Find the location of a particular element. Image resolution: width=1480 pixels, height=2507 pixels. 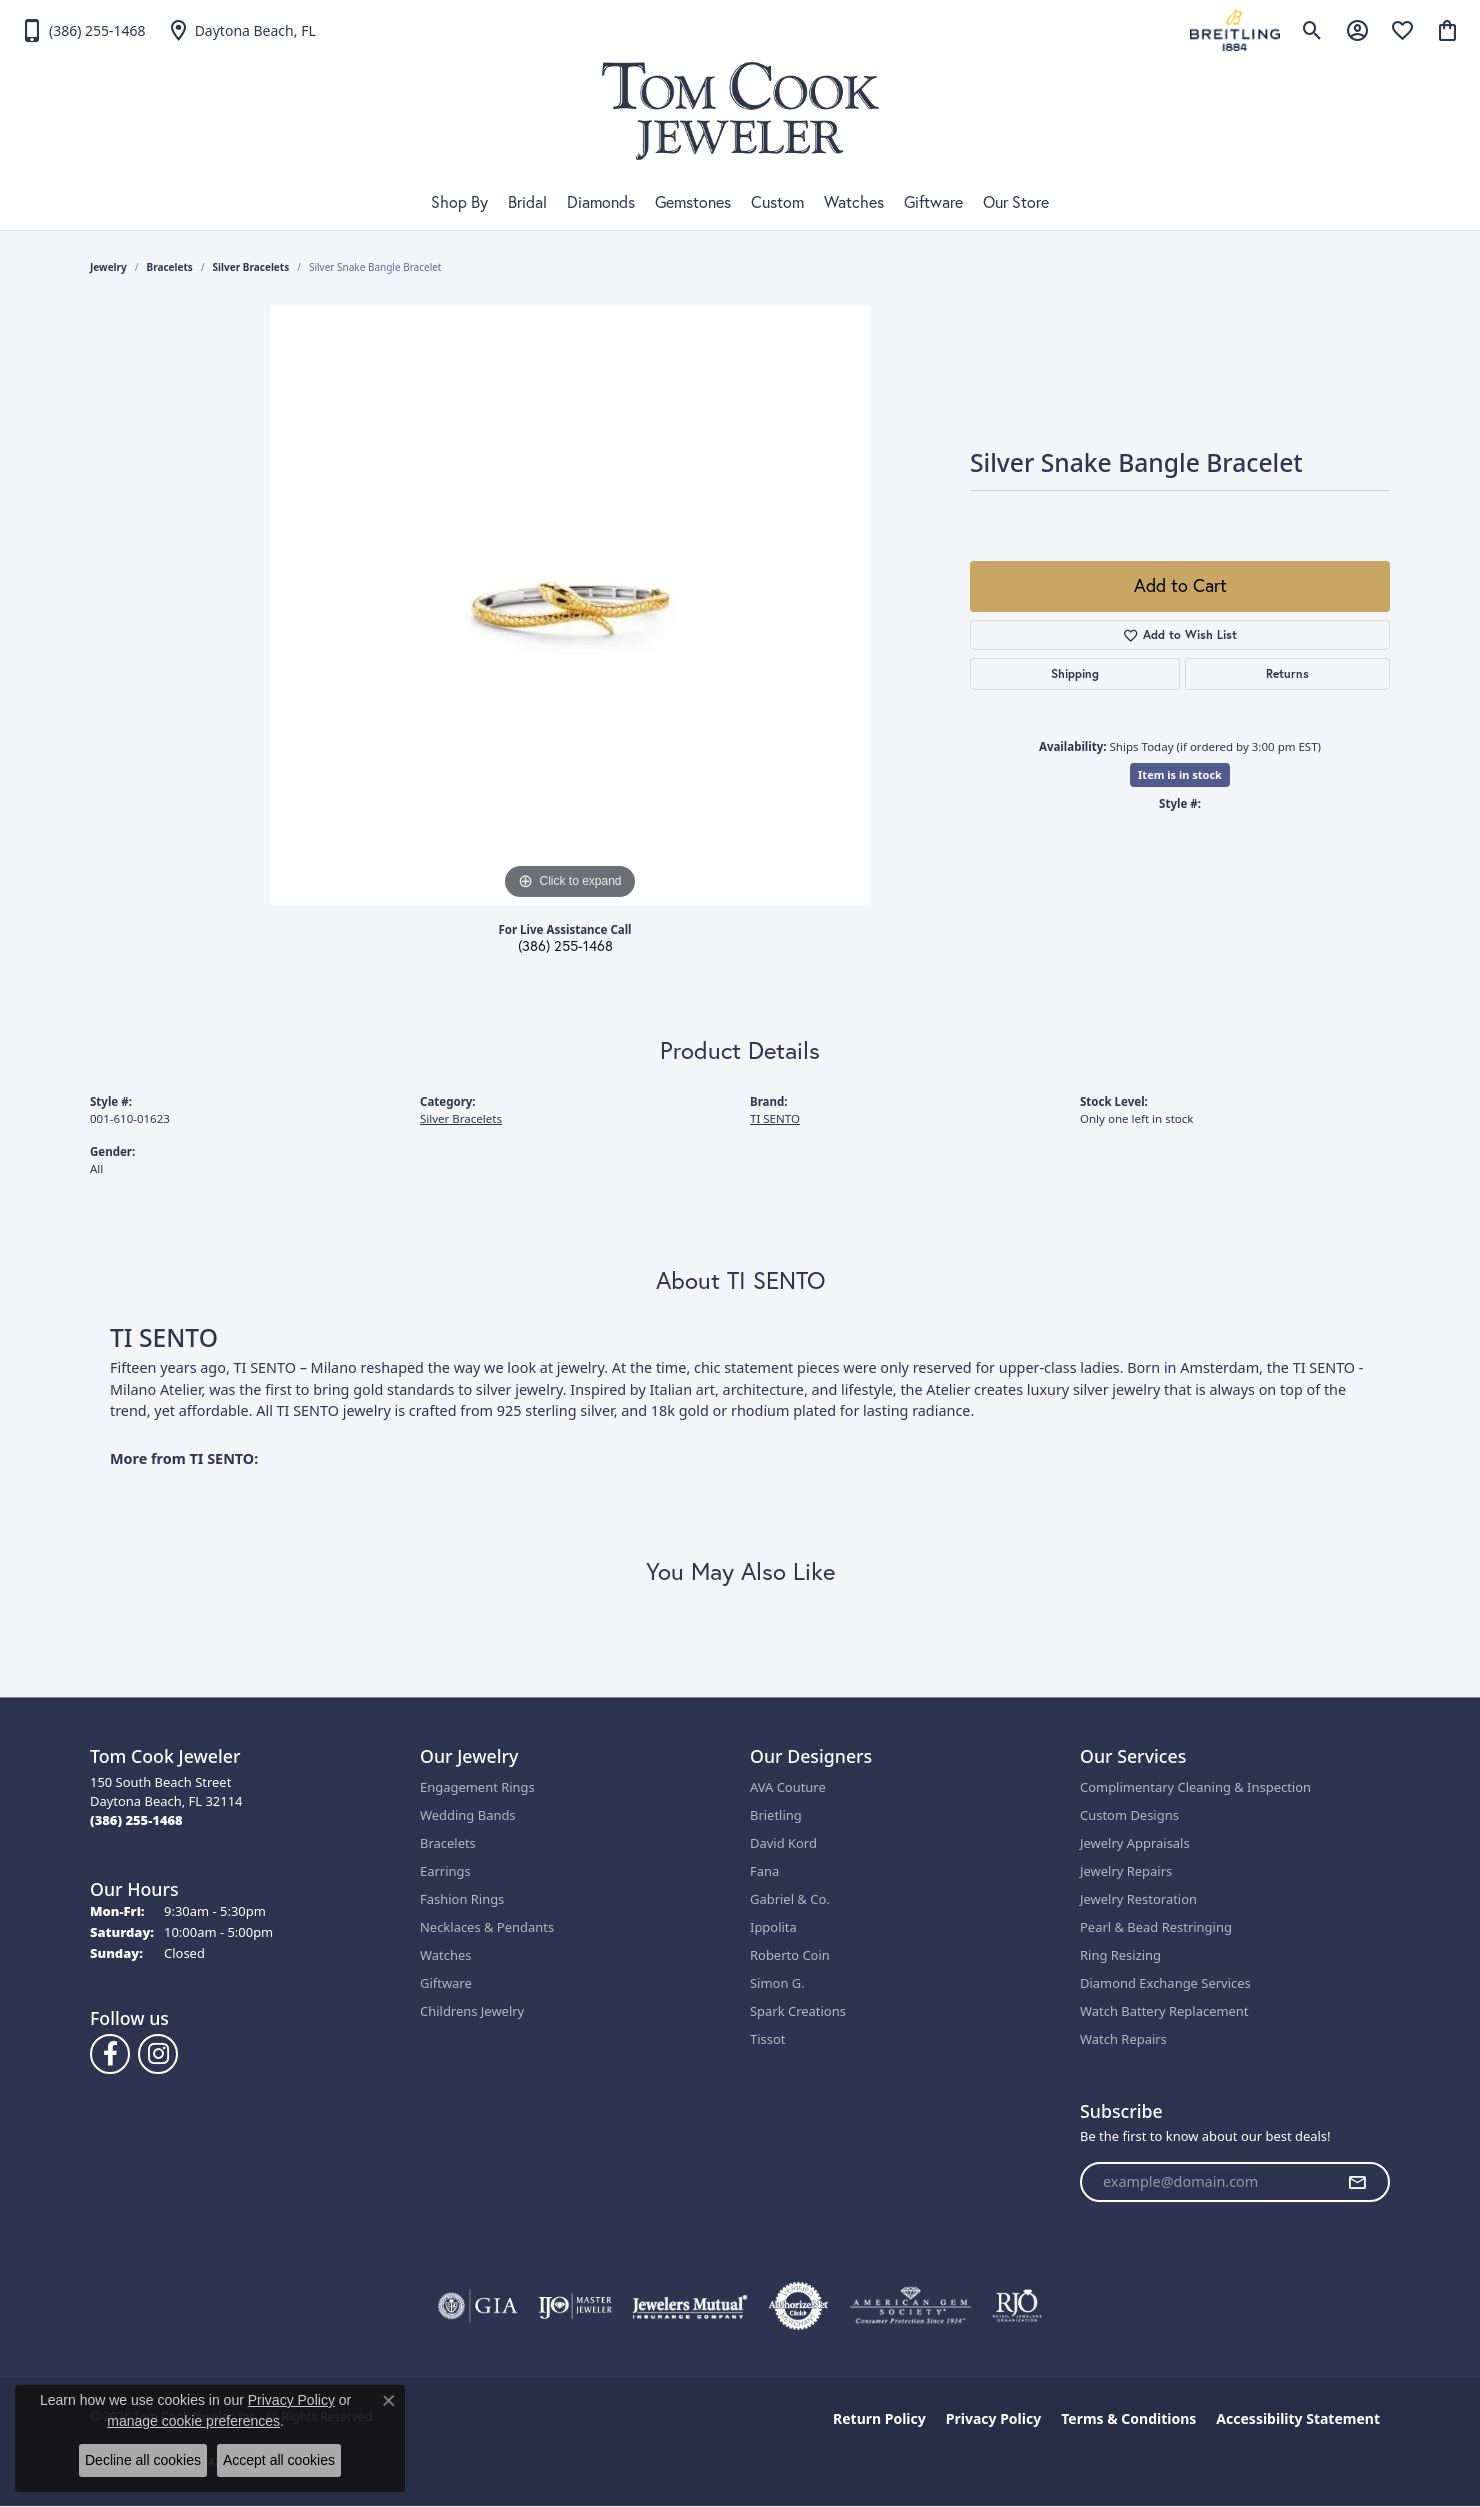

Ring Resizing is located at coordinates (1120, 1955).